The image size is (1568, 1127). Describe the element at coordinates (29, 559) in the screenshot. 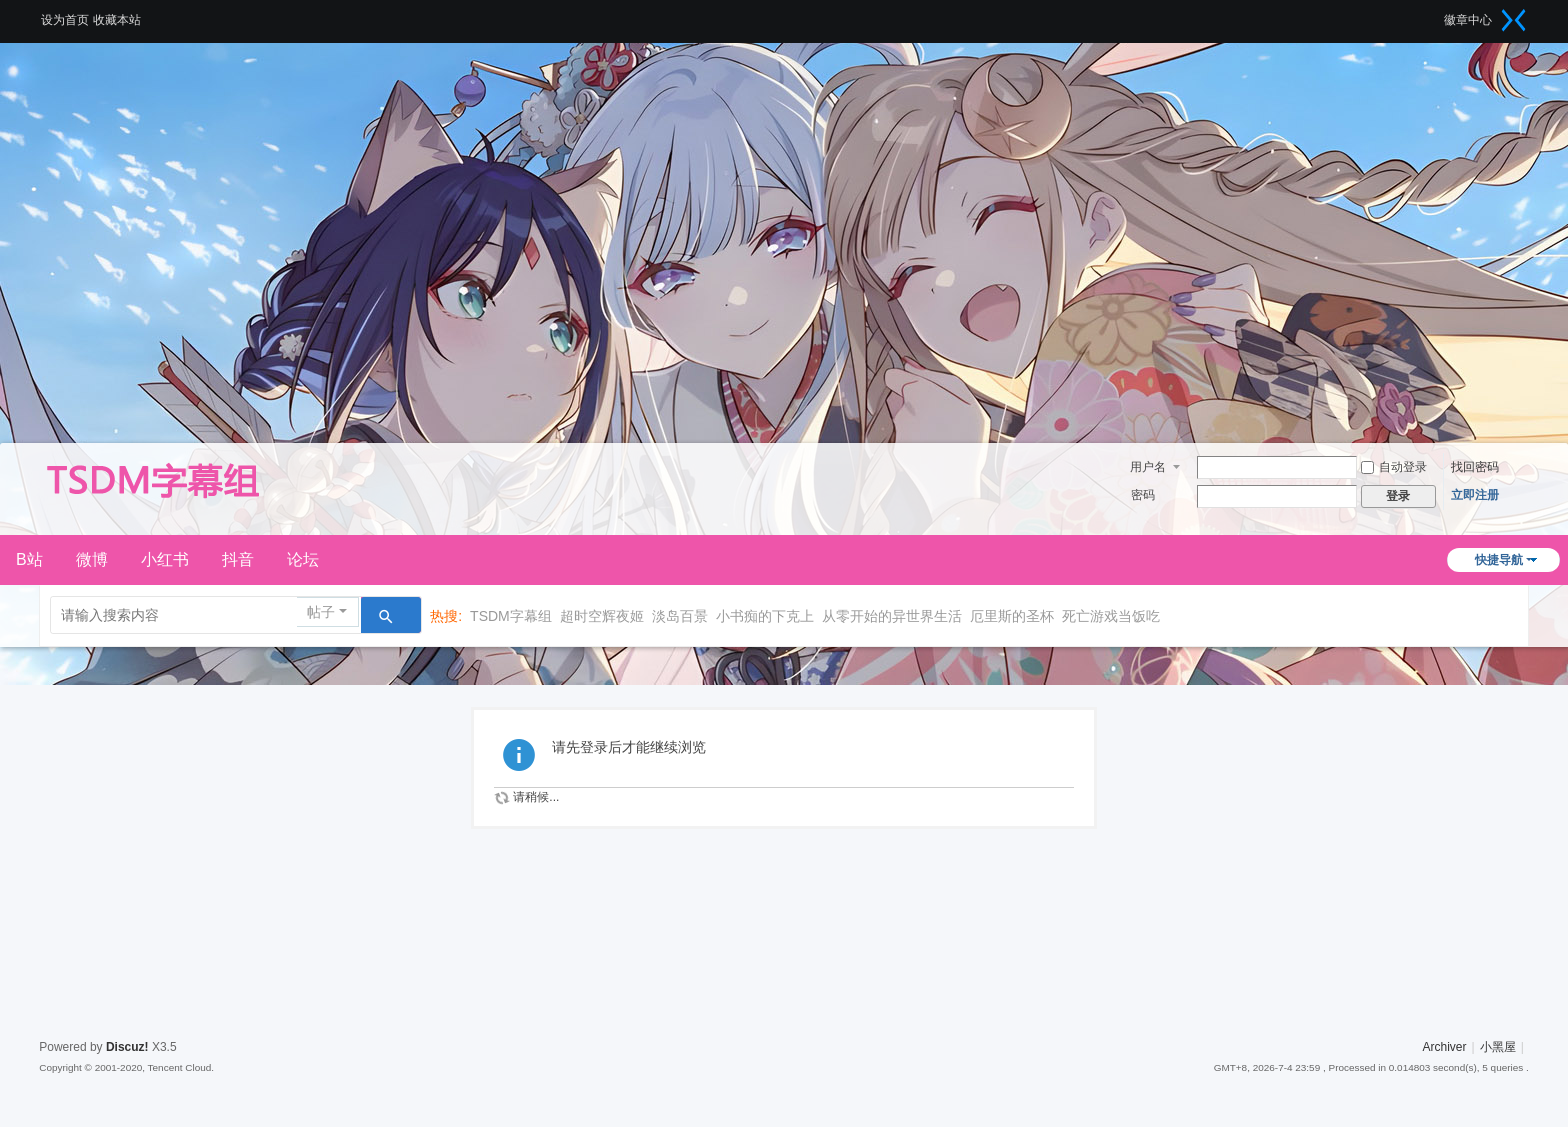

I see `B站` at that location.